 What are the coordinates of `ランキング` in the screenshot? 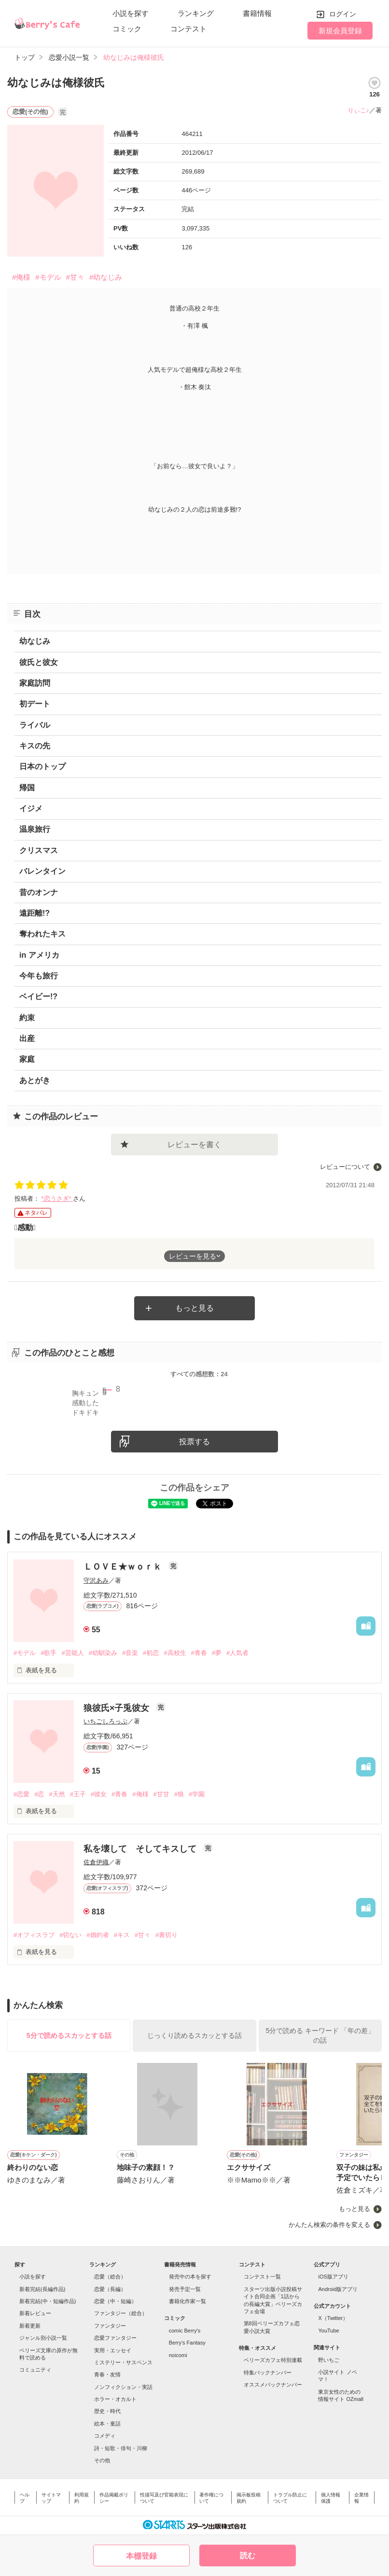 It's located at (196, 13).